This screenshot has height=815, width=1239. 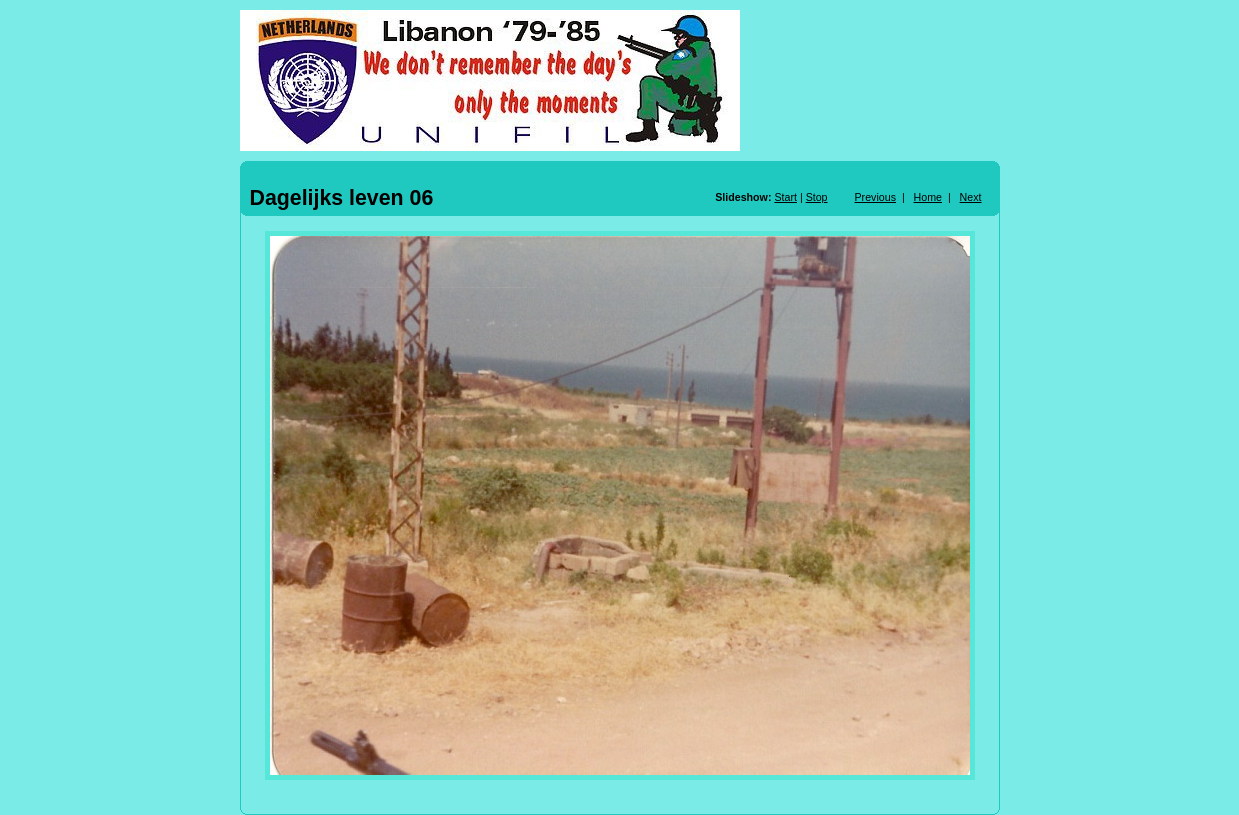 I want to click on Previous, so click(x=875, y=197).